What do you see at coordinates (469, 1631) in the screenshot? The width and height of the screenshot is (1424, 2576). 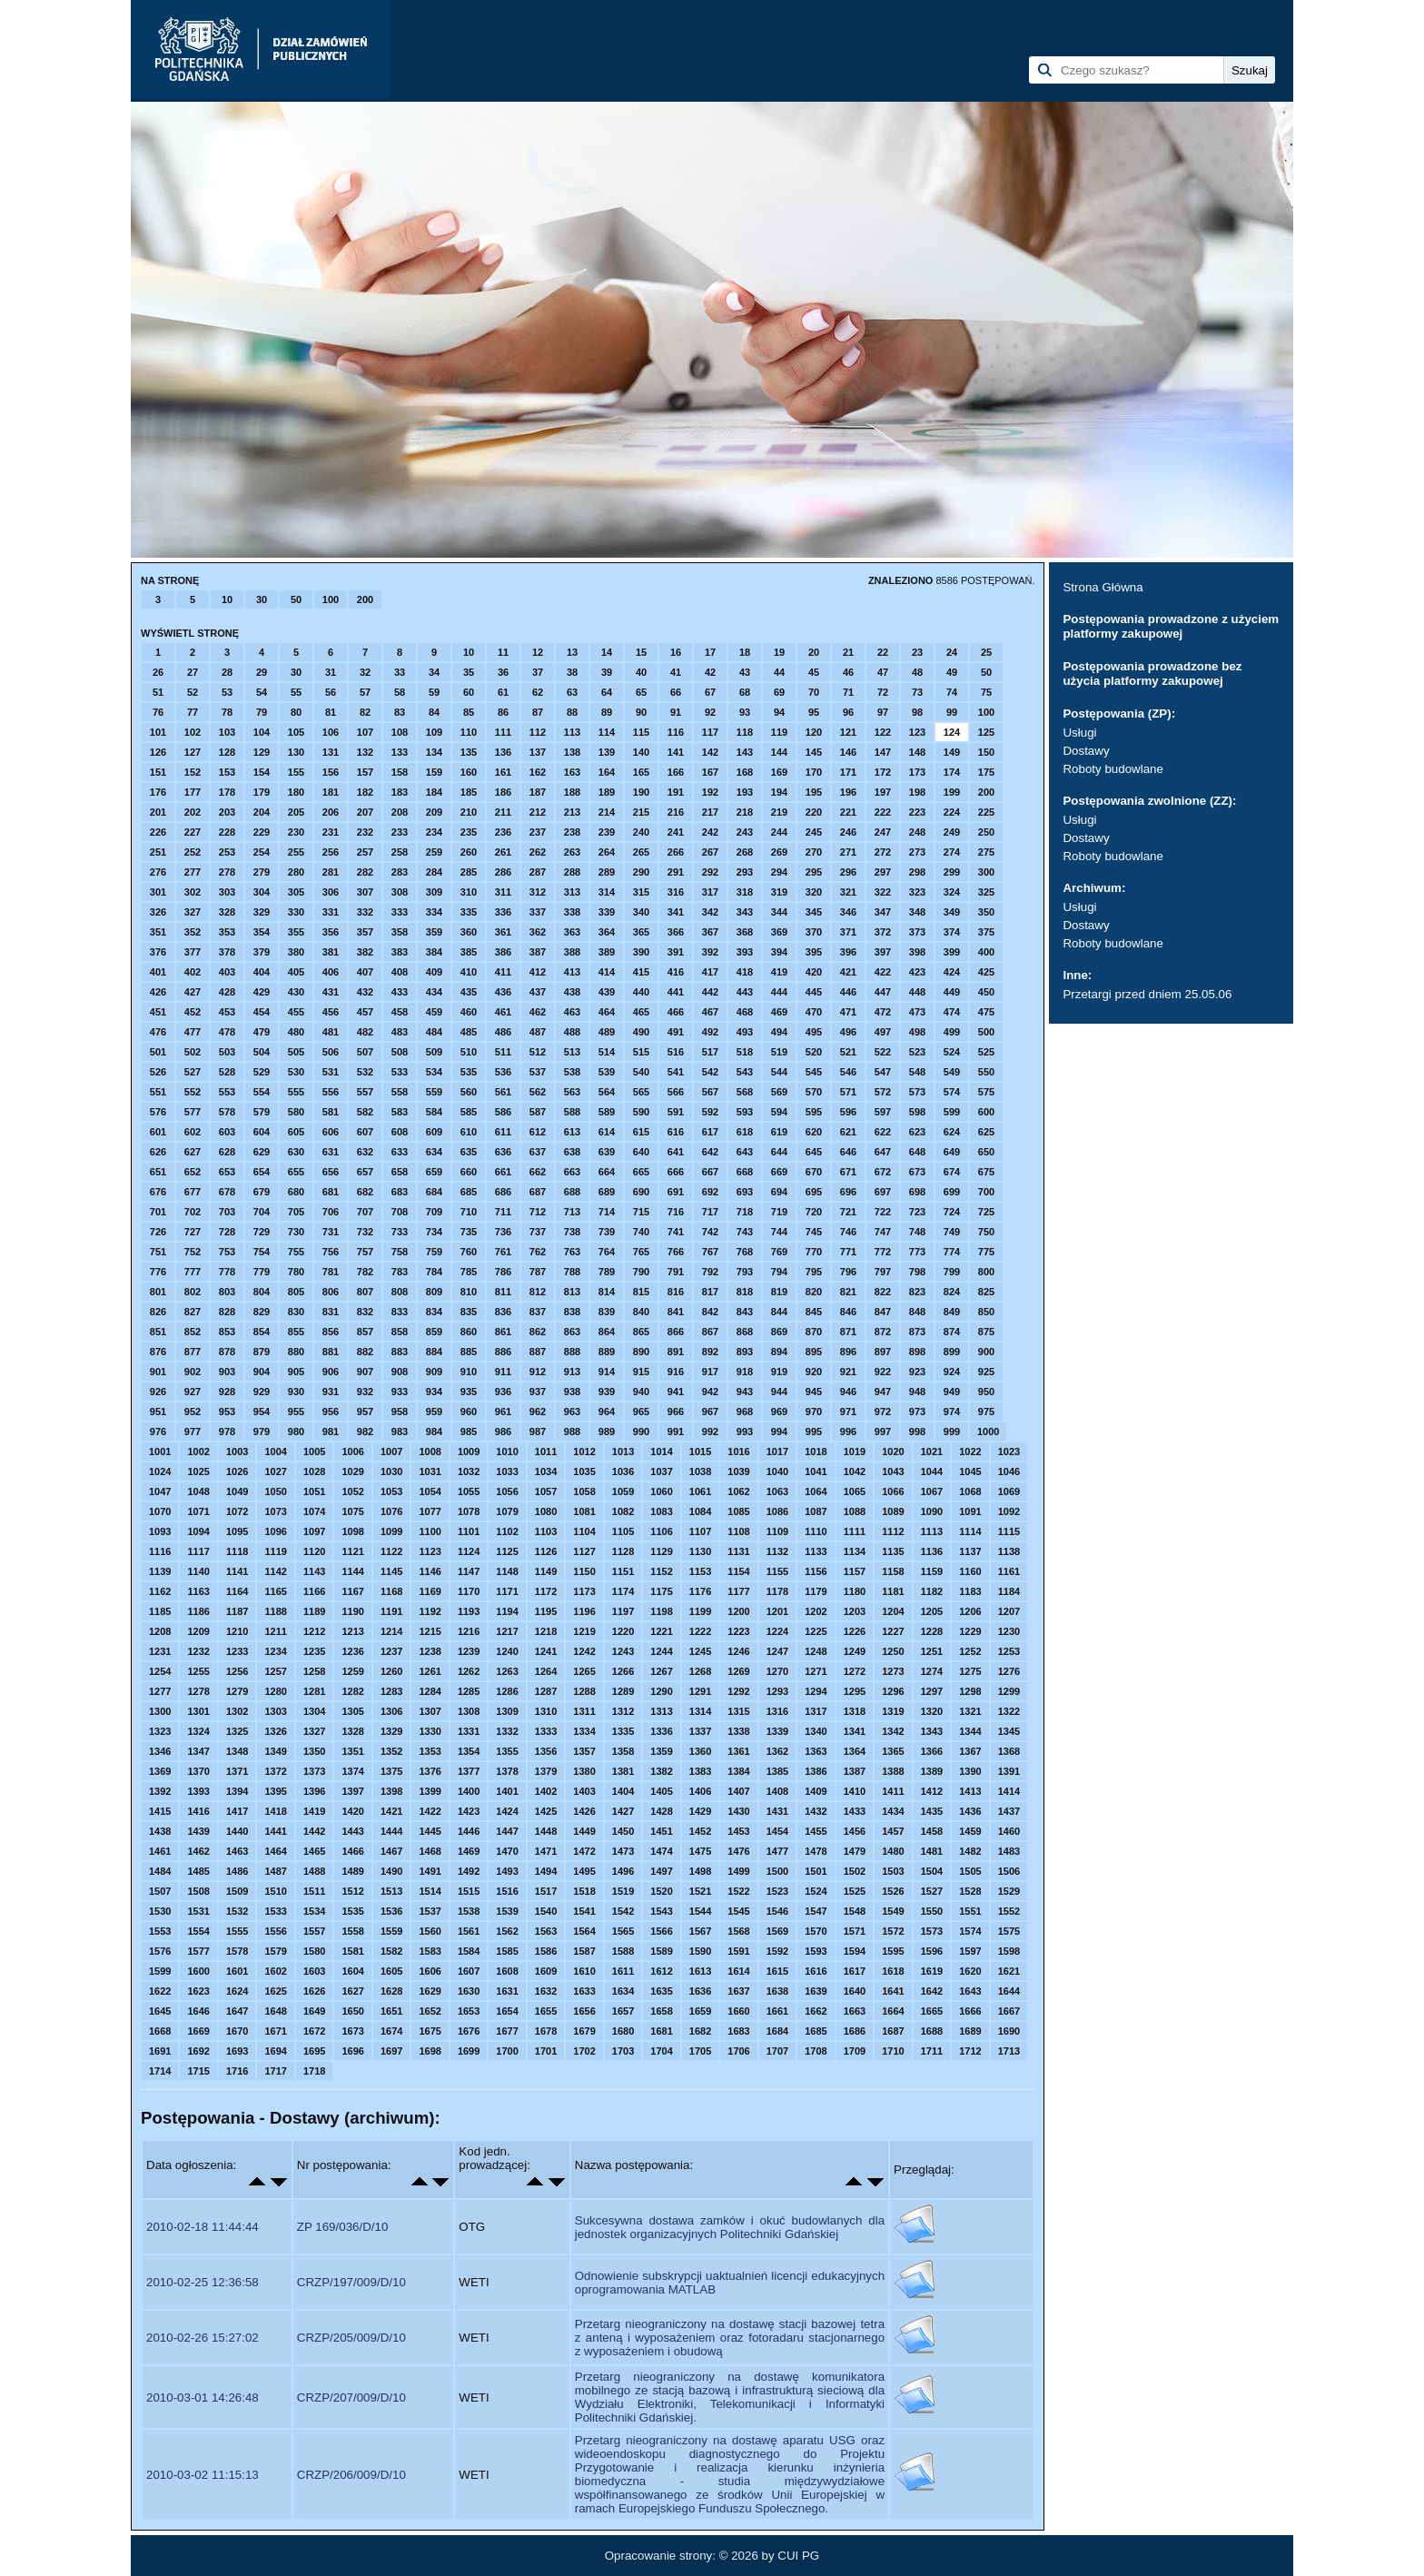 I see `1216` at bounding box center [469, 1631].